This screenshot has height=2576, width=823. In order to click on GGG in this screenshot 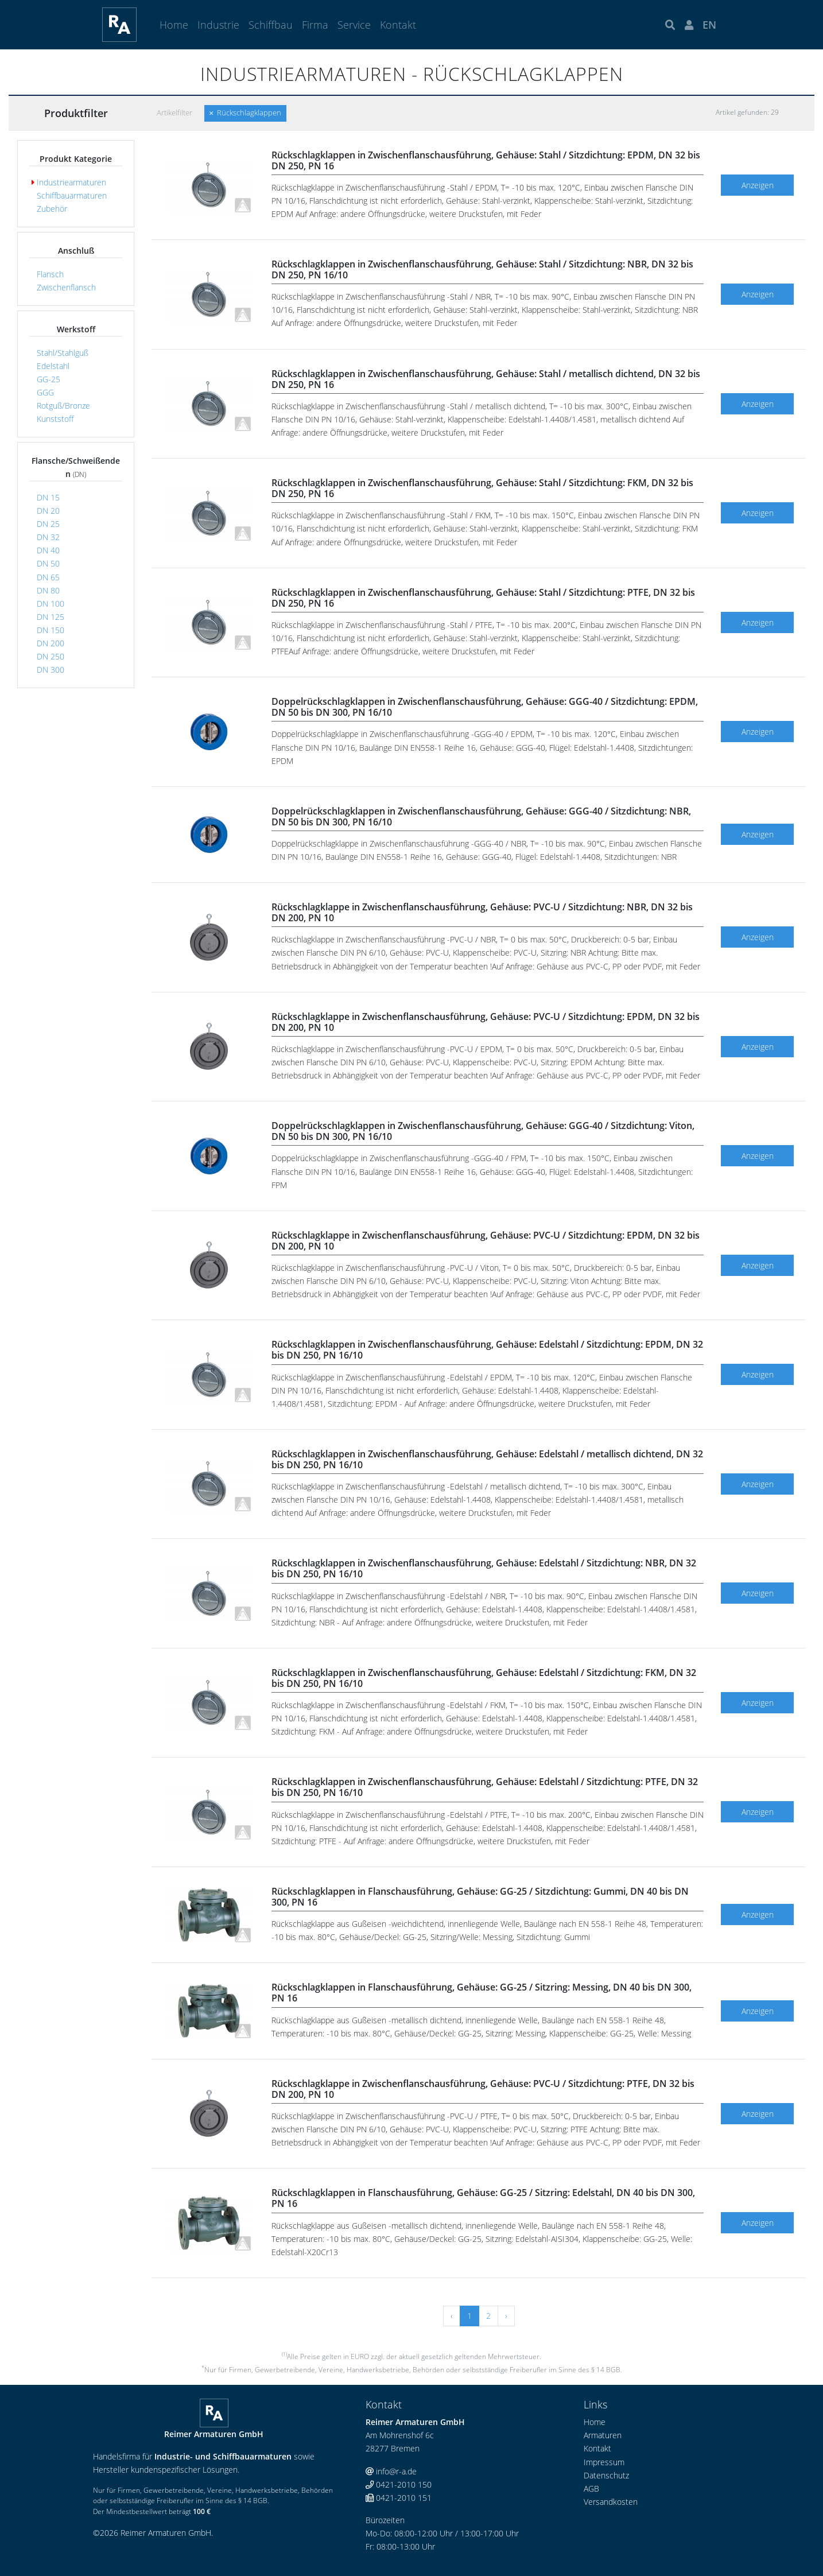, I will do `click(43, 392)`.